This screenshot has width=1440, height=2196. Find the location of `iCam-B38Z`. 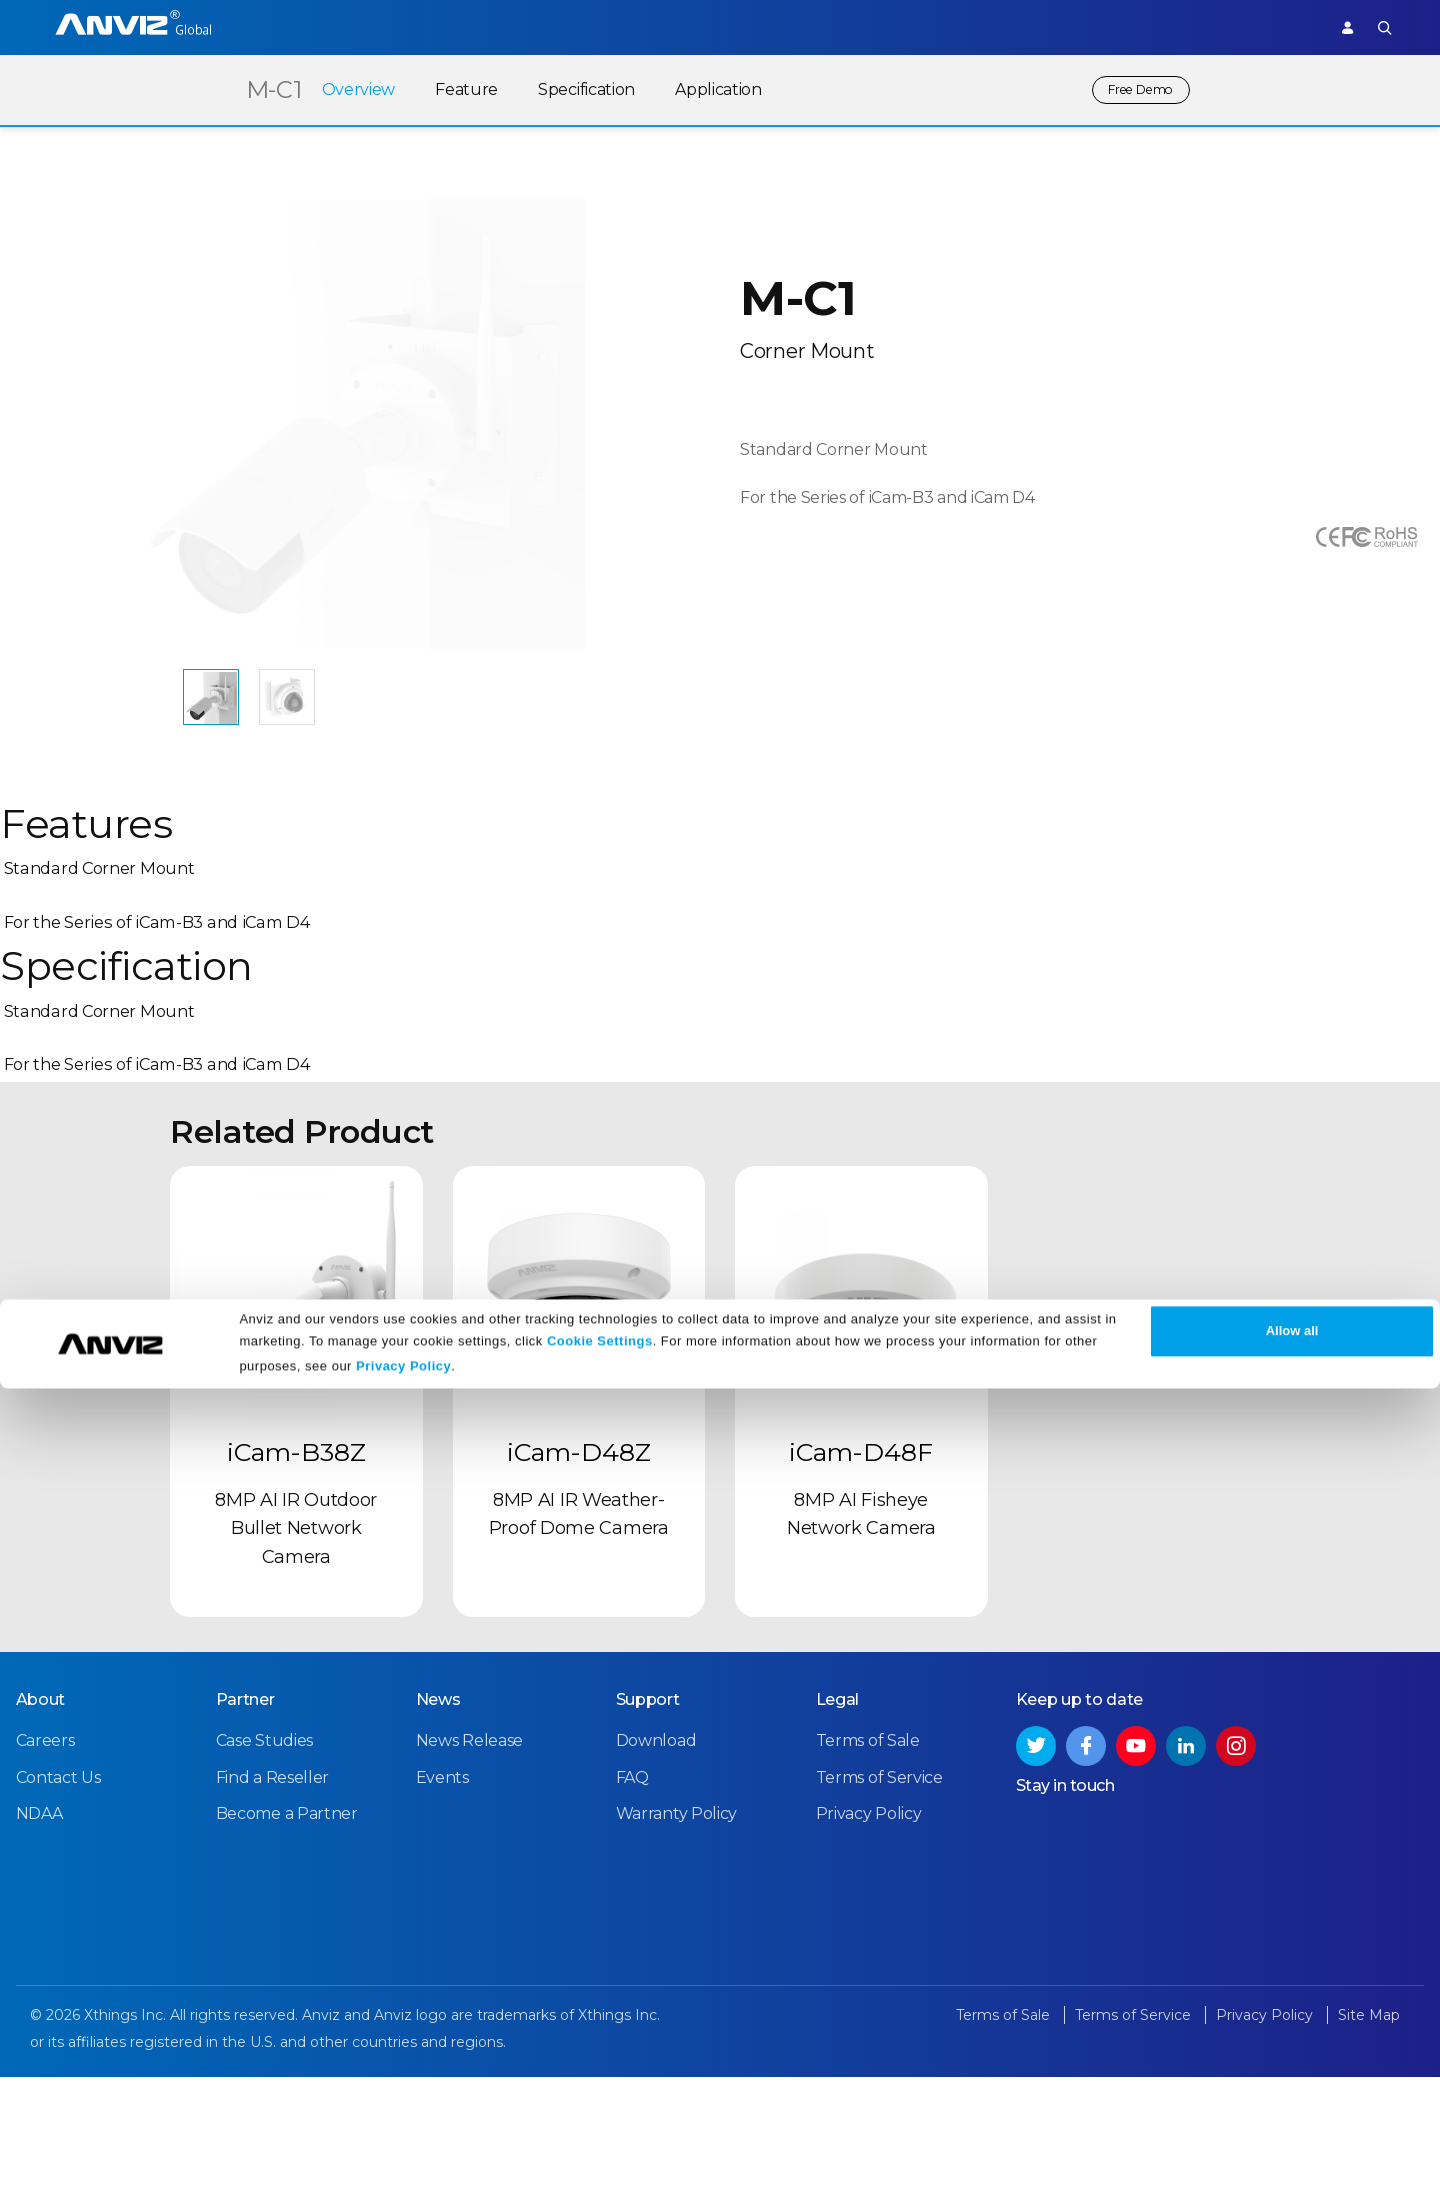

iCam-B38Z is located at coordinates (296, 1592).